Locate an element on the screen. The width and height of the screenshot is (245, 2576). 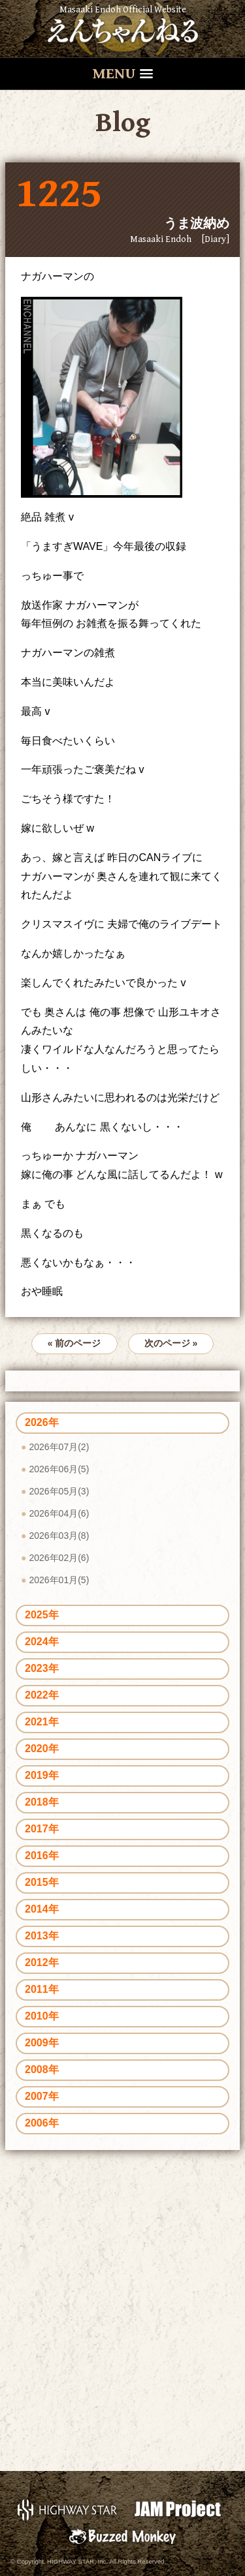
2026年02月(6) is located at coordinates (59, 1558).